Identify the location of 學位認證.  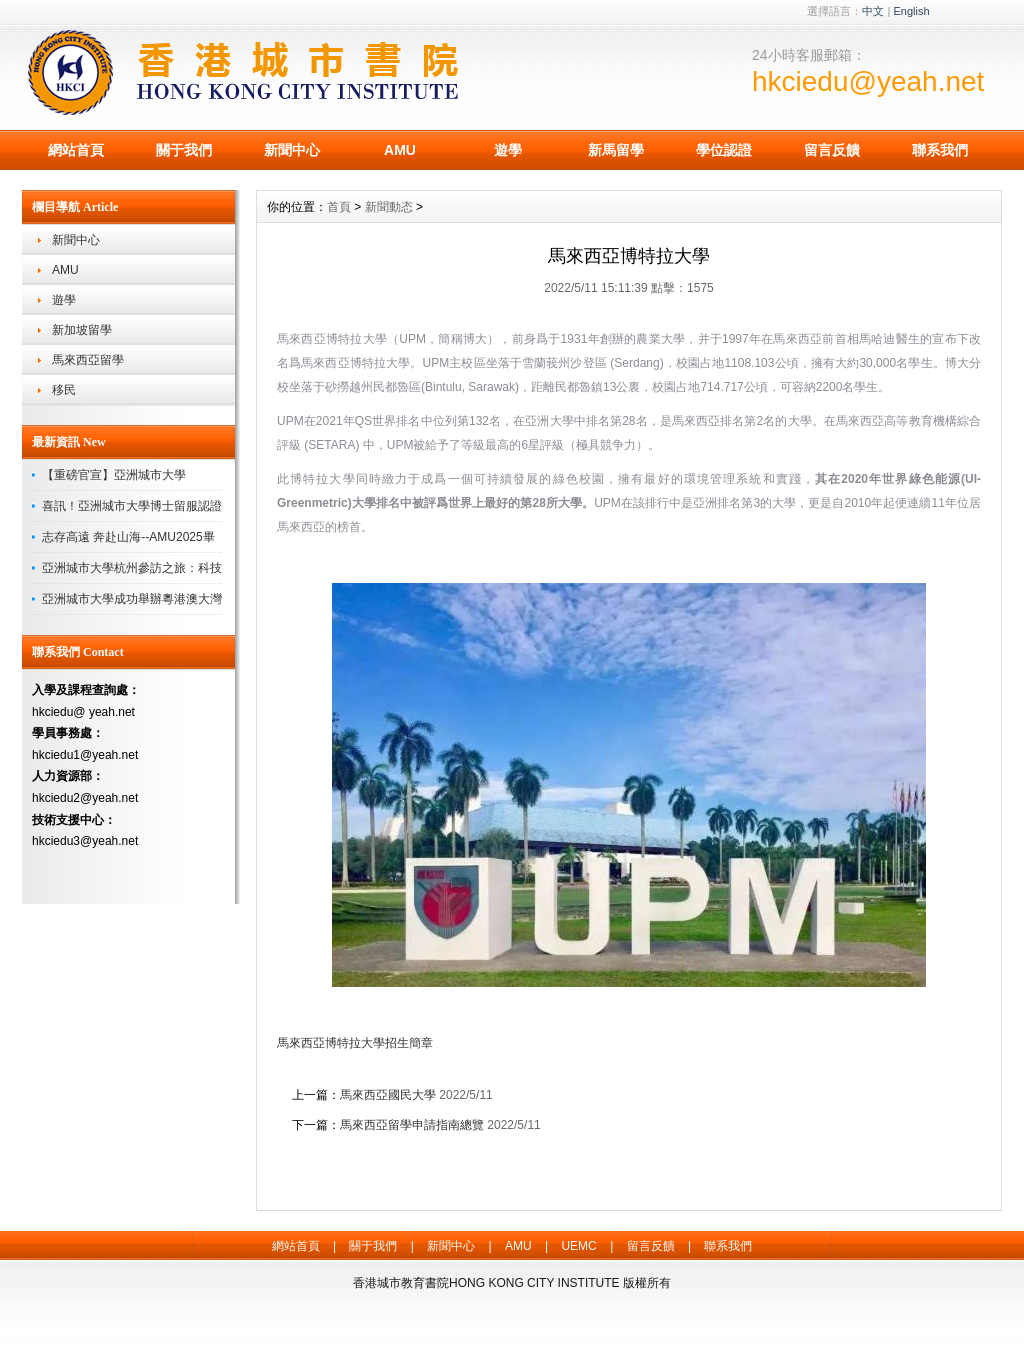
(724, 150).